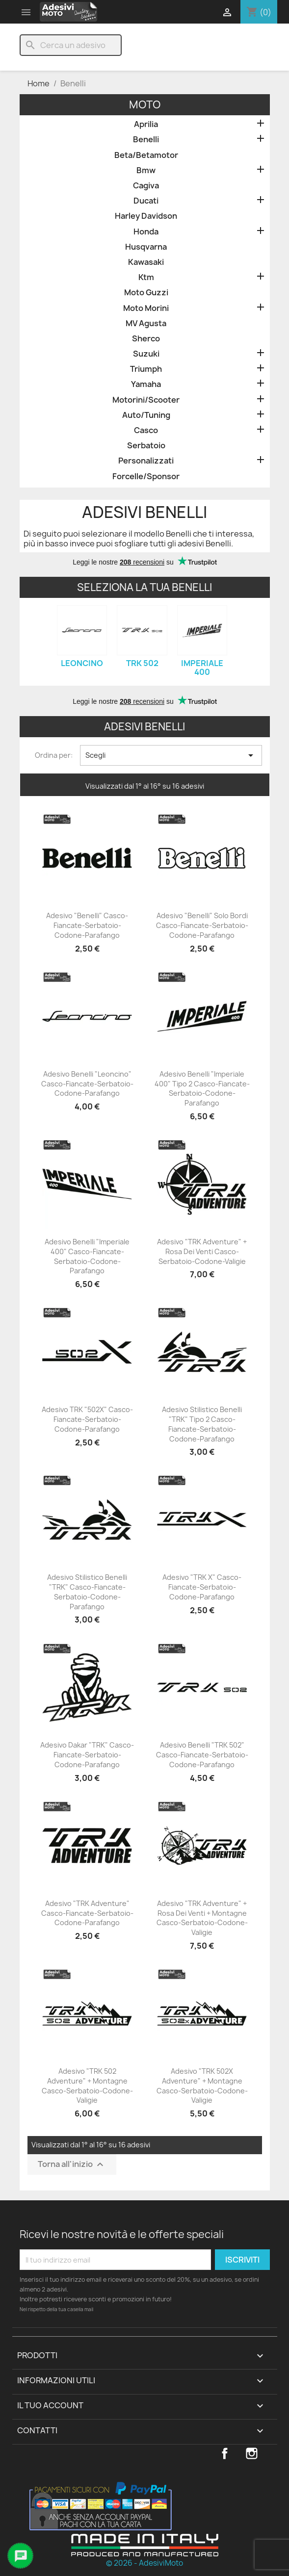  I want to click on Adesivo Benelli "Imperiale 400" Tipo 2 Casco-Fiancate-Serbatoio-Codone-Parafango, so click(202, 1088).